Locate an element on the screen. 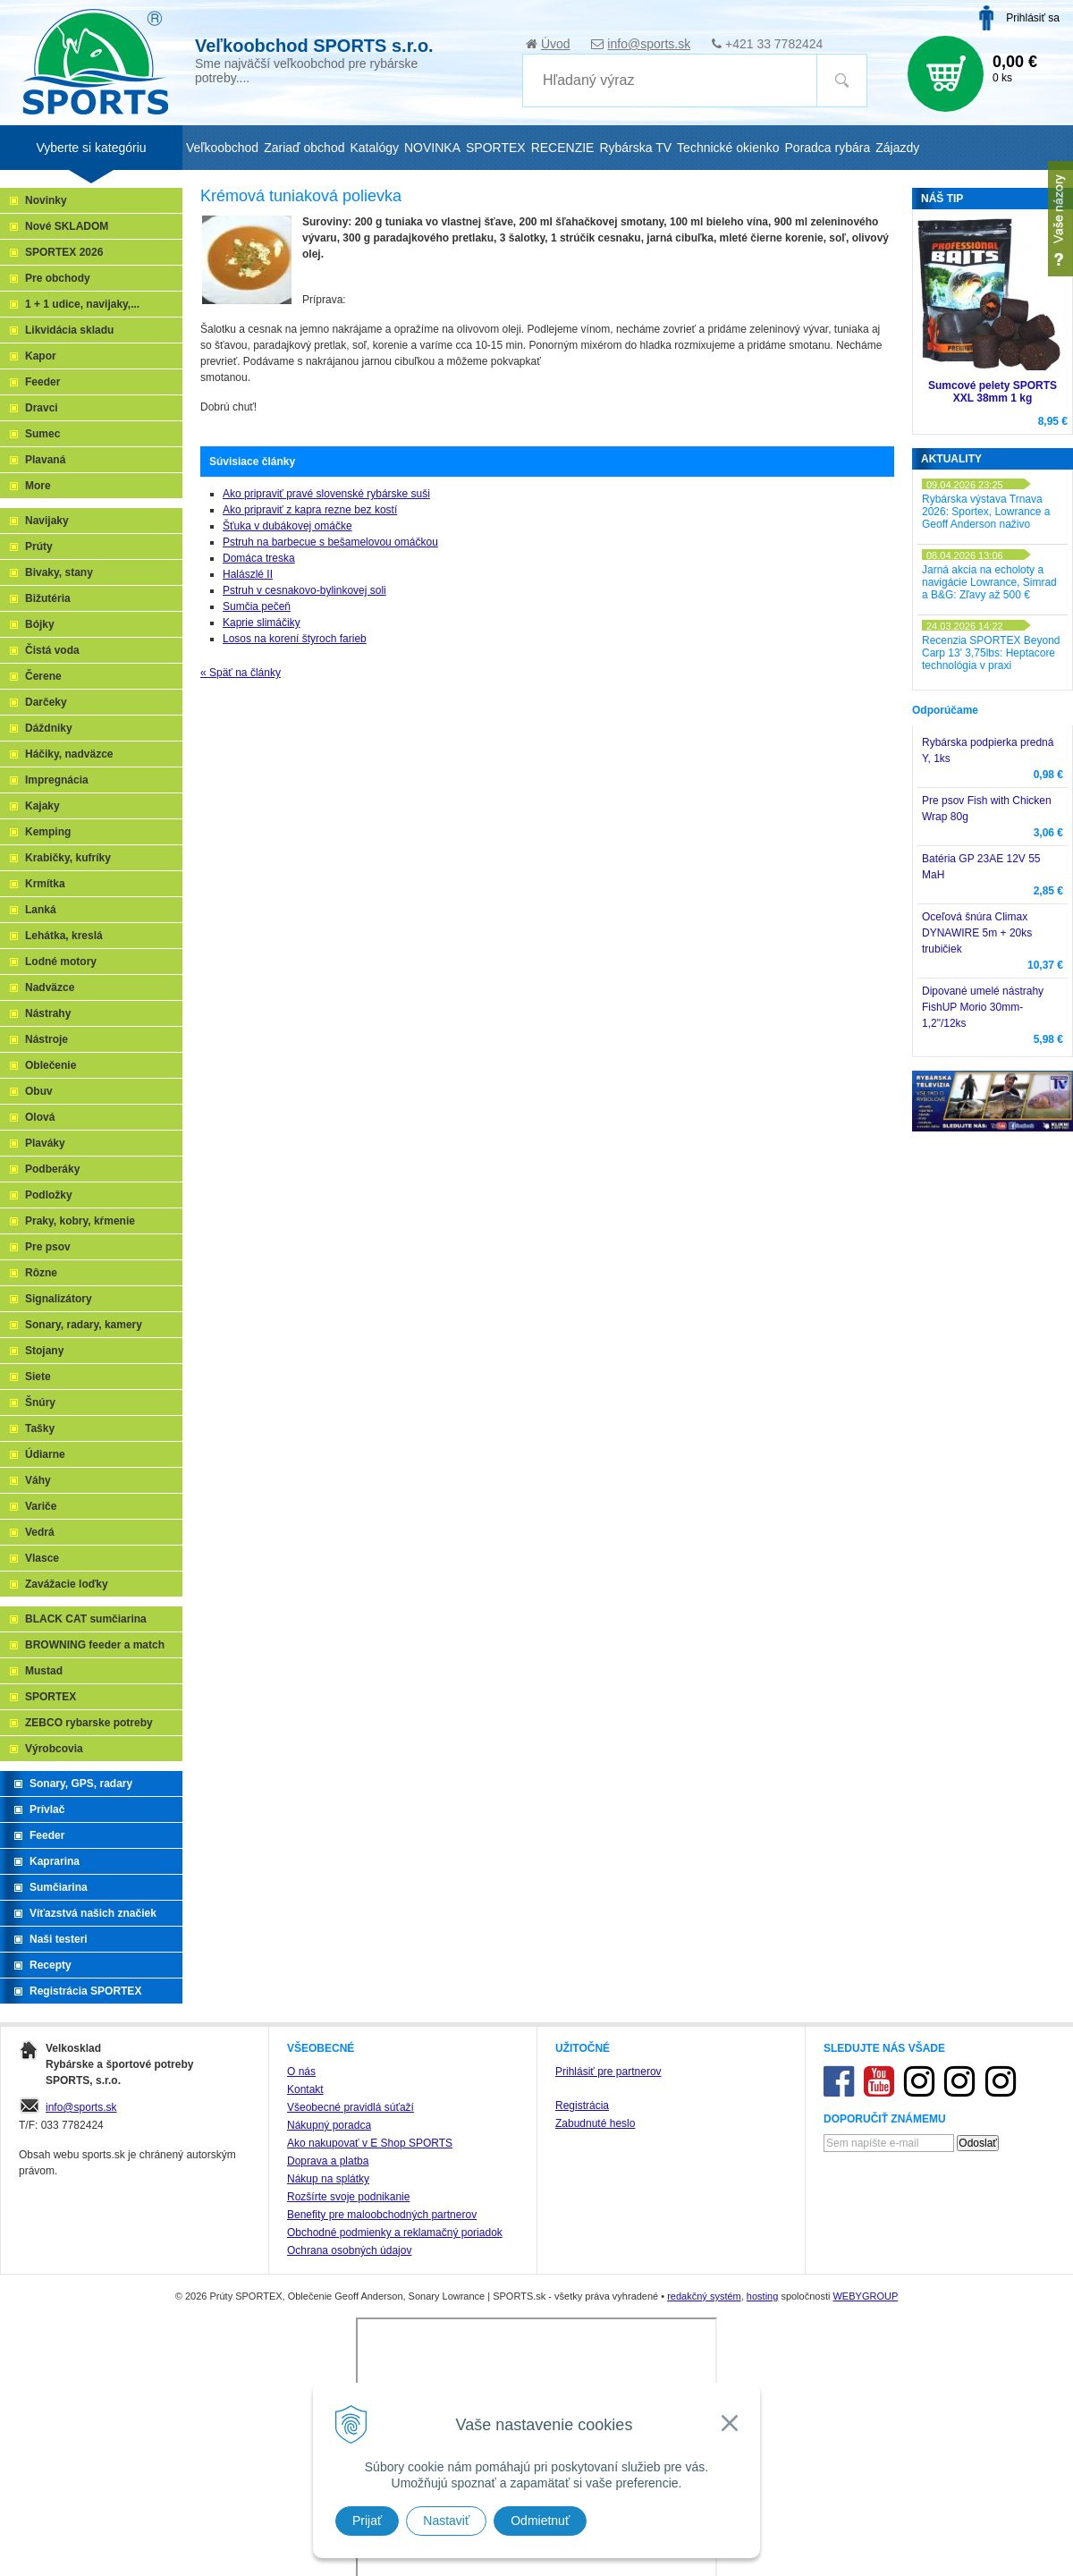  Novinky is located at coordinates (46, 200).